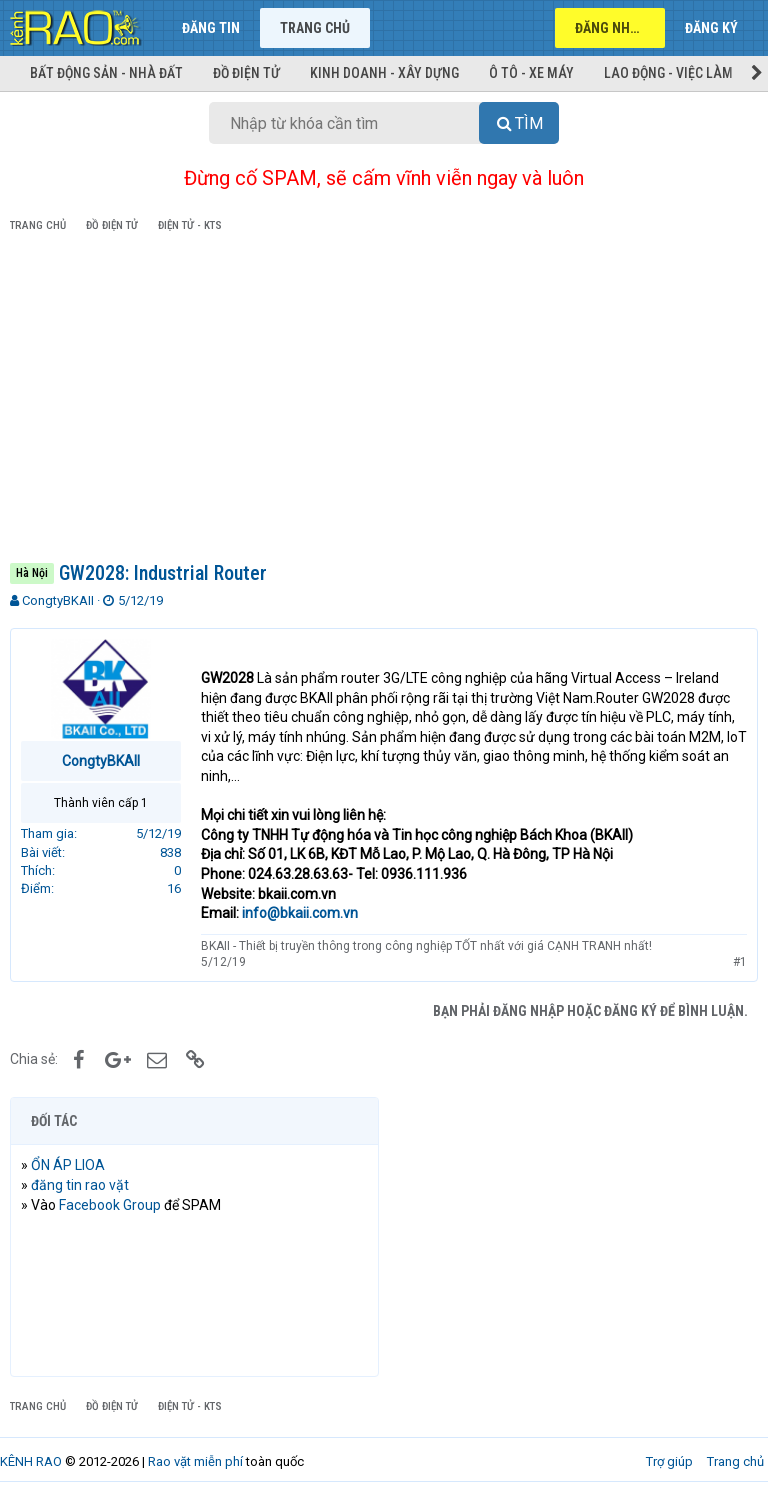 This screenshot has width=768, height=1502. What do you see at coordinates (740, 962) in the screenshot?
I see `#1` at bounding box center [740, 962].